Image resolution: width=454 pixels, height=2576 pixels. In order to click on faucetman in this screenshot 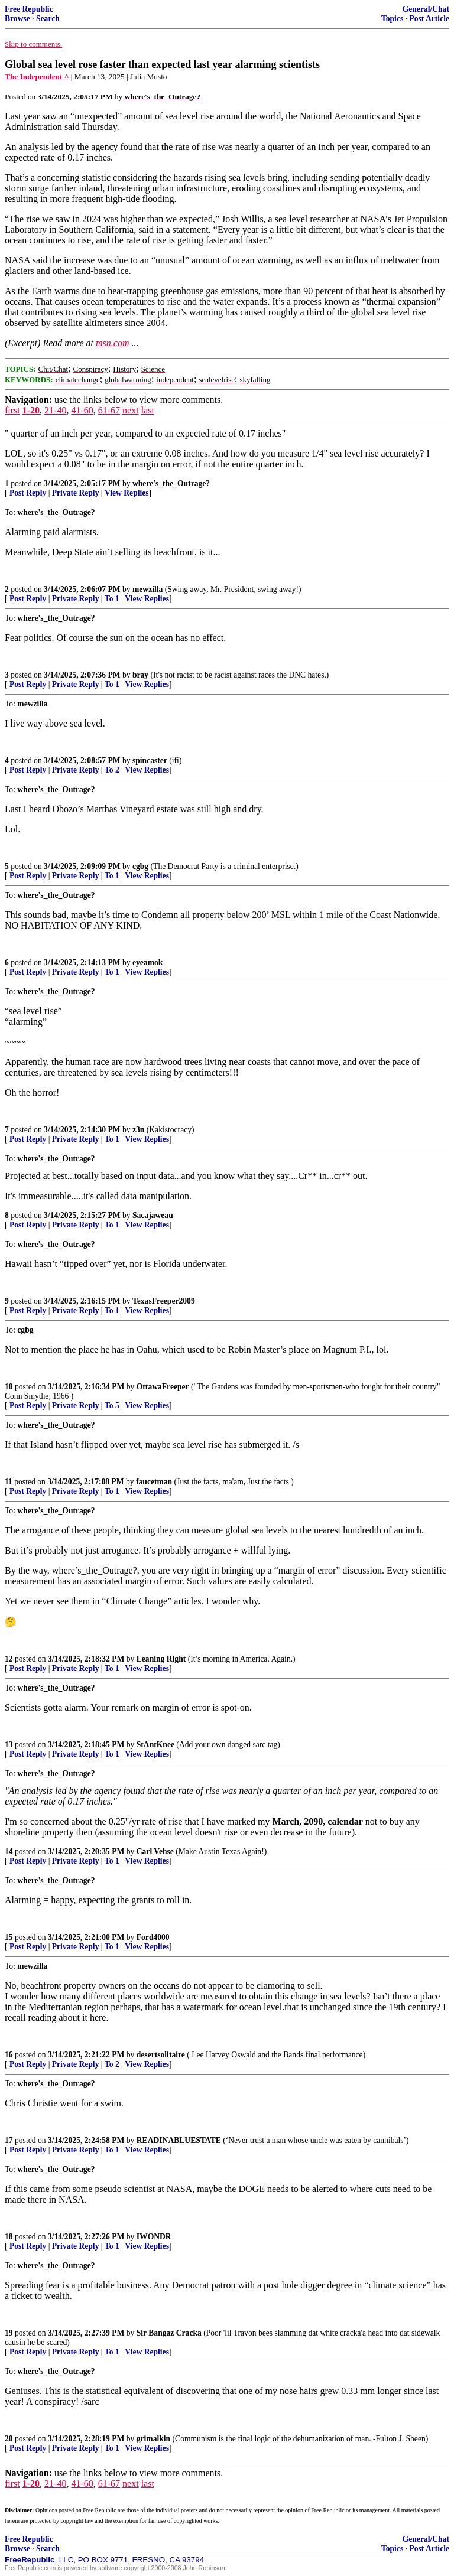, I will do `click(154, 1481)`.